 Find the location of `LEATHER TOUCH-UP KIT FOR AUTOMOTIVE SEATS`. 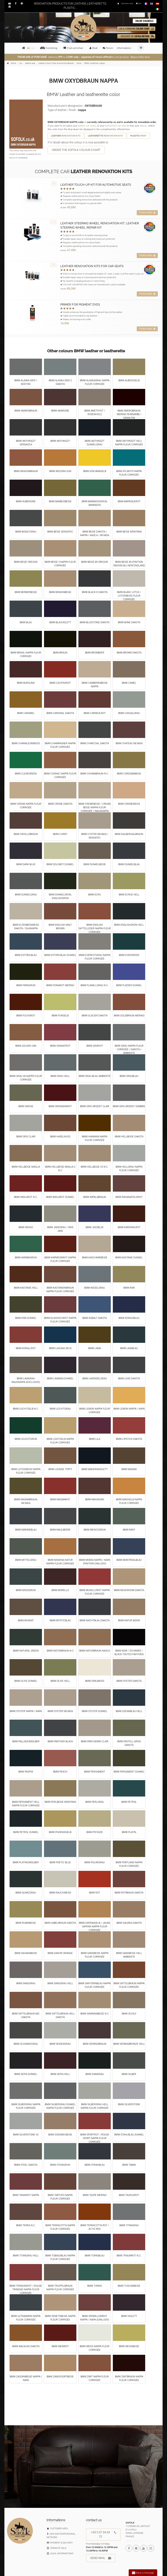

LEATHER TOUCH-UP KIT FOR AUTOMOTIVE SEATS is located at coordinates (95, 184).